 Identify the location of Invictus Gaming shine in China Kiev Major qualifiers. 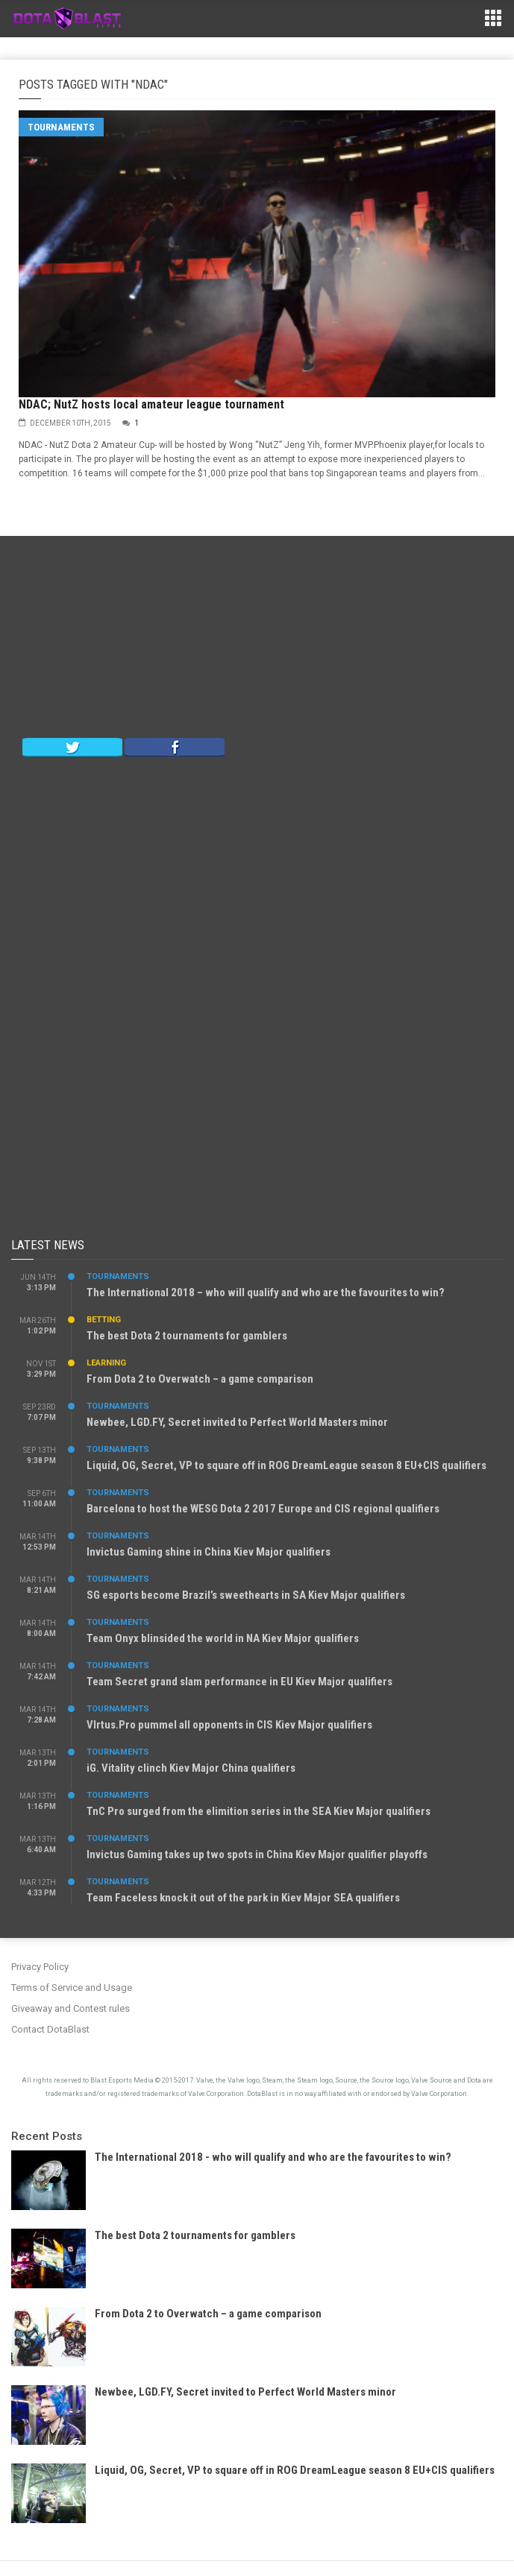
(208, 1552).